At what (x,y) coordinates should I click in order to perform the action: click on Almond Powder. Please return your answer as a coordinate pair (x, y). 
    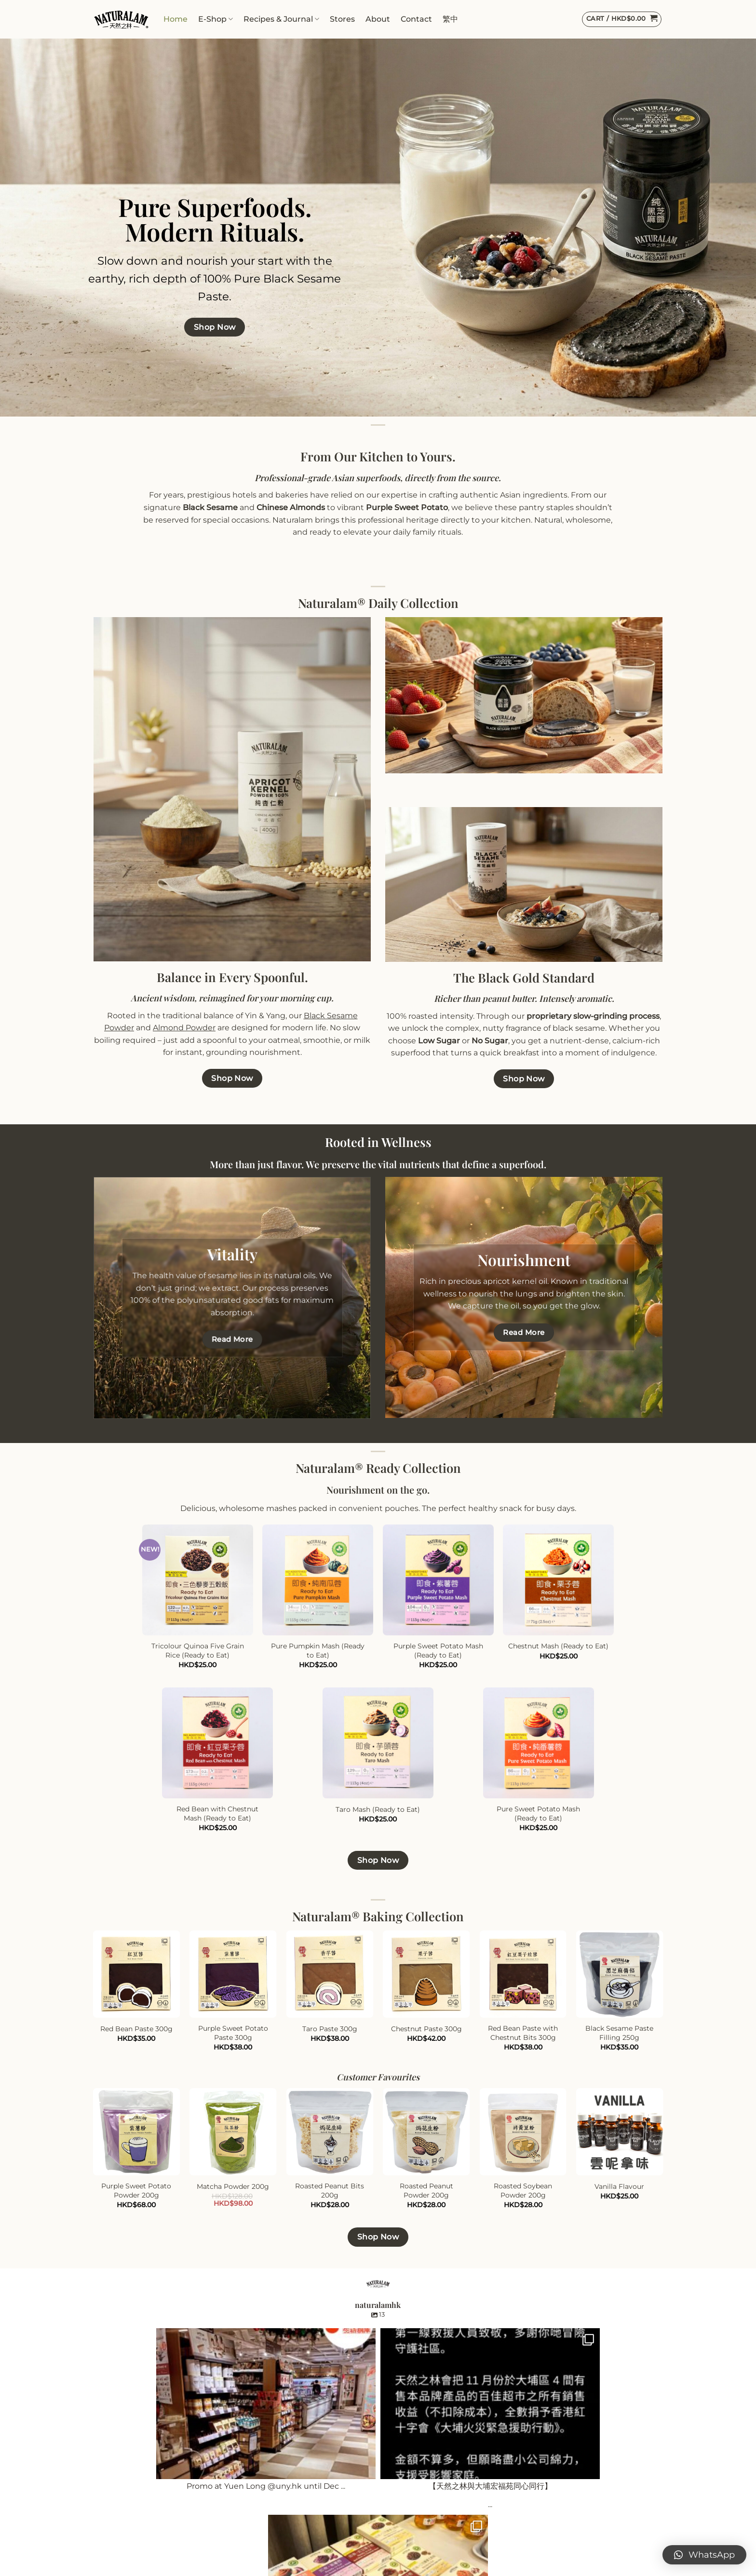
    Looking at the image, I should click on (184, 1027).